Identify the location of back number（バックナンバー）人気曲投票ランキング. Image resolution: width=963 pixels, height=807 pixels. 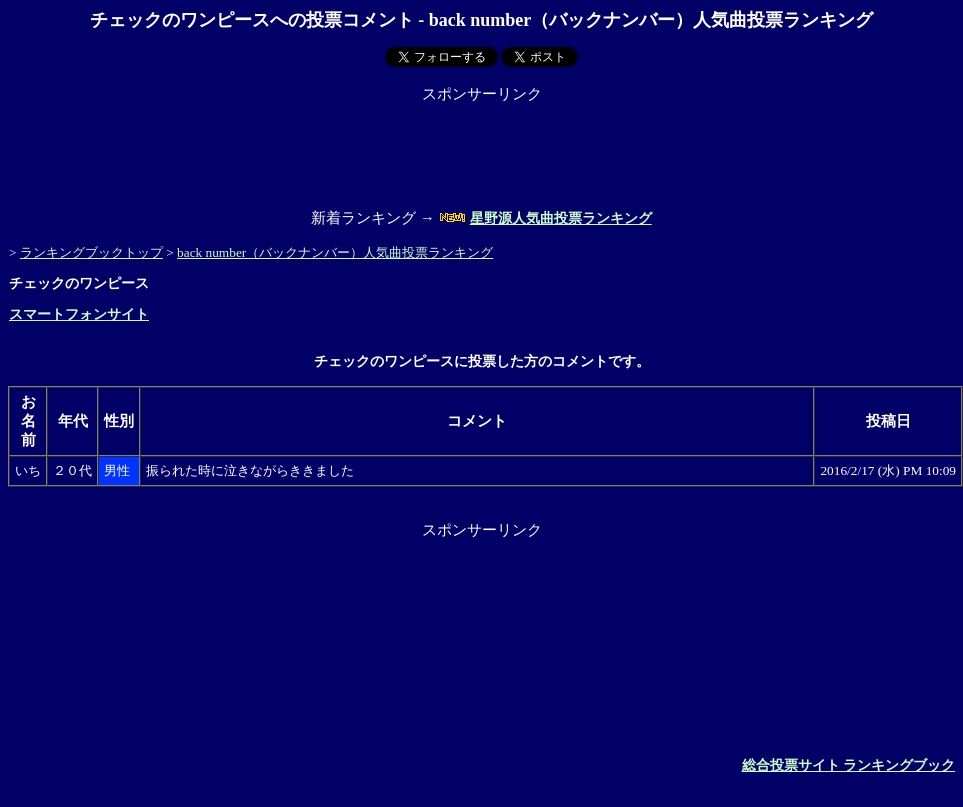
(335, 252).